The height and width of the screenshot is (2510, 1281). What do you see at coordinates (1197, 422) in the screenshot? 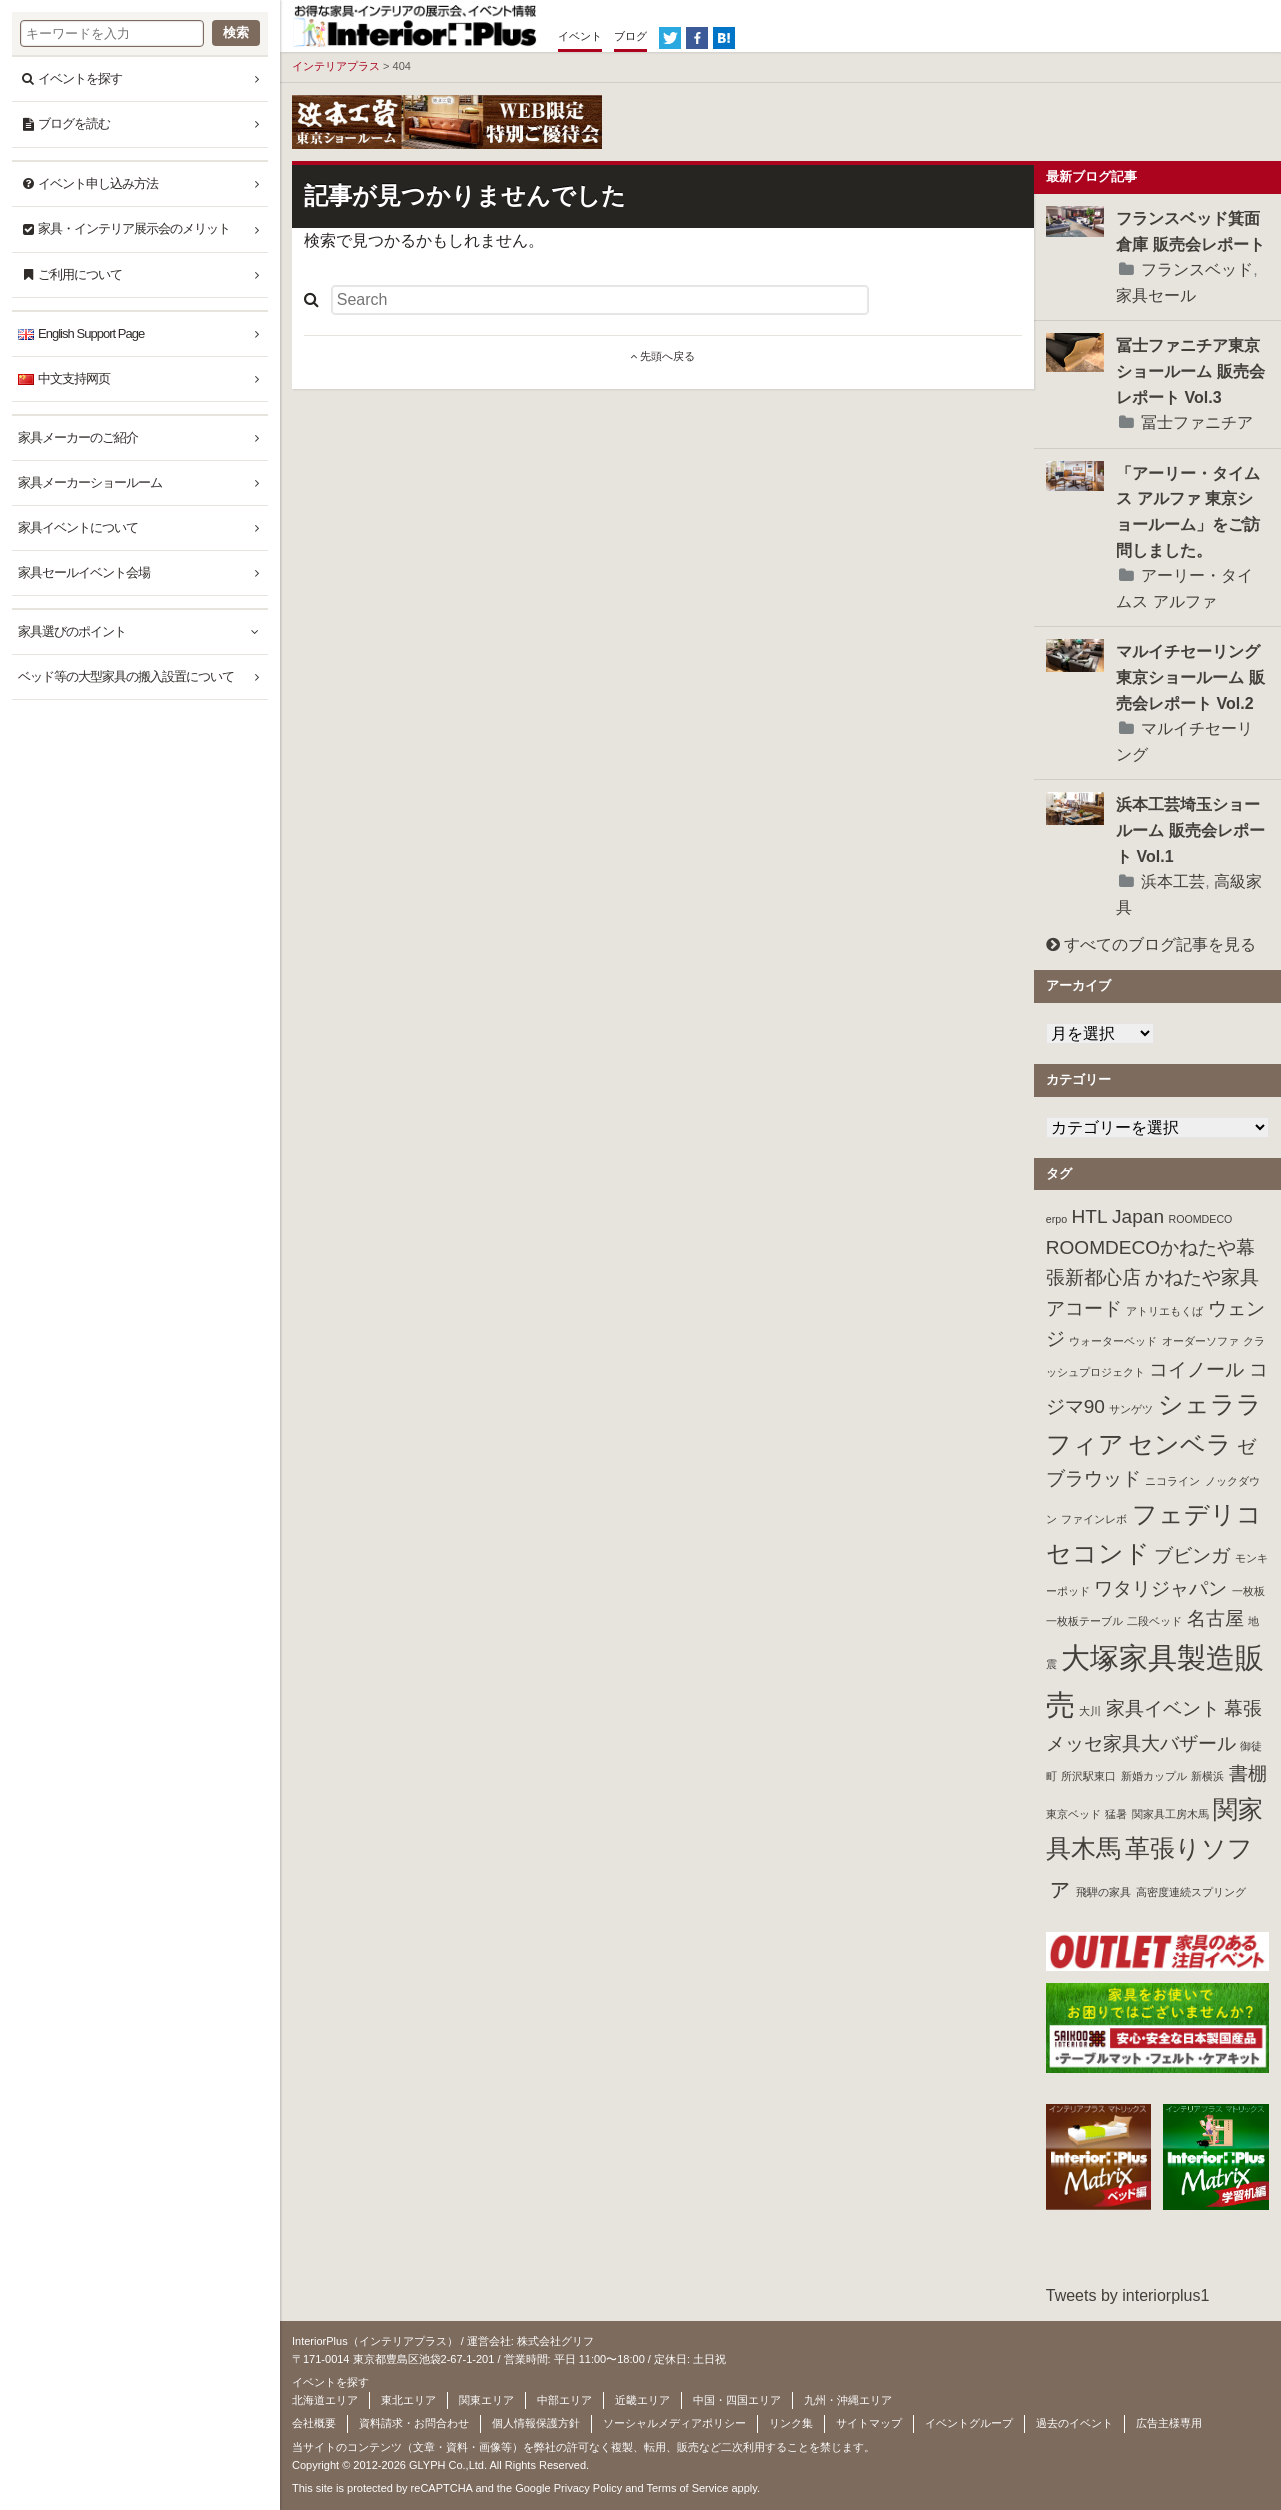
I see `冨士ファニチア` at bounding box center [1197, 422].